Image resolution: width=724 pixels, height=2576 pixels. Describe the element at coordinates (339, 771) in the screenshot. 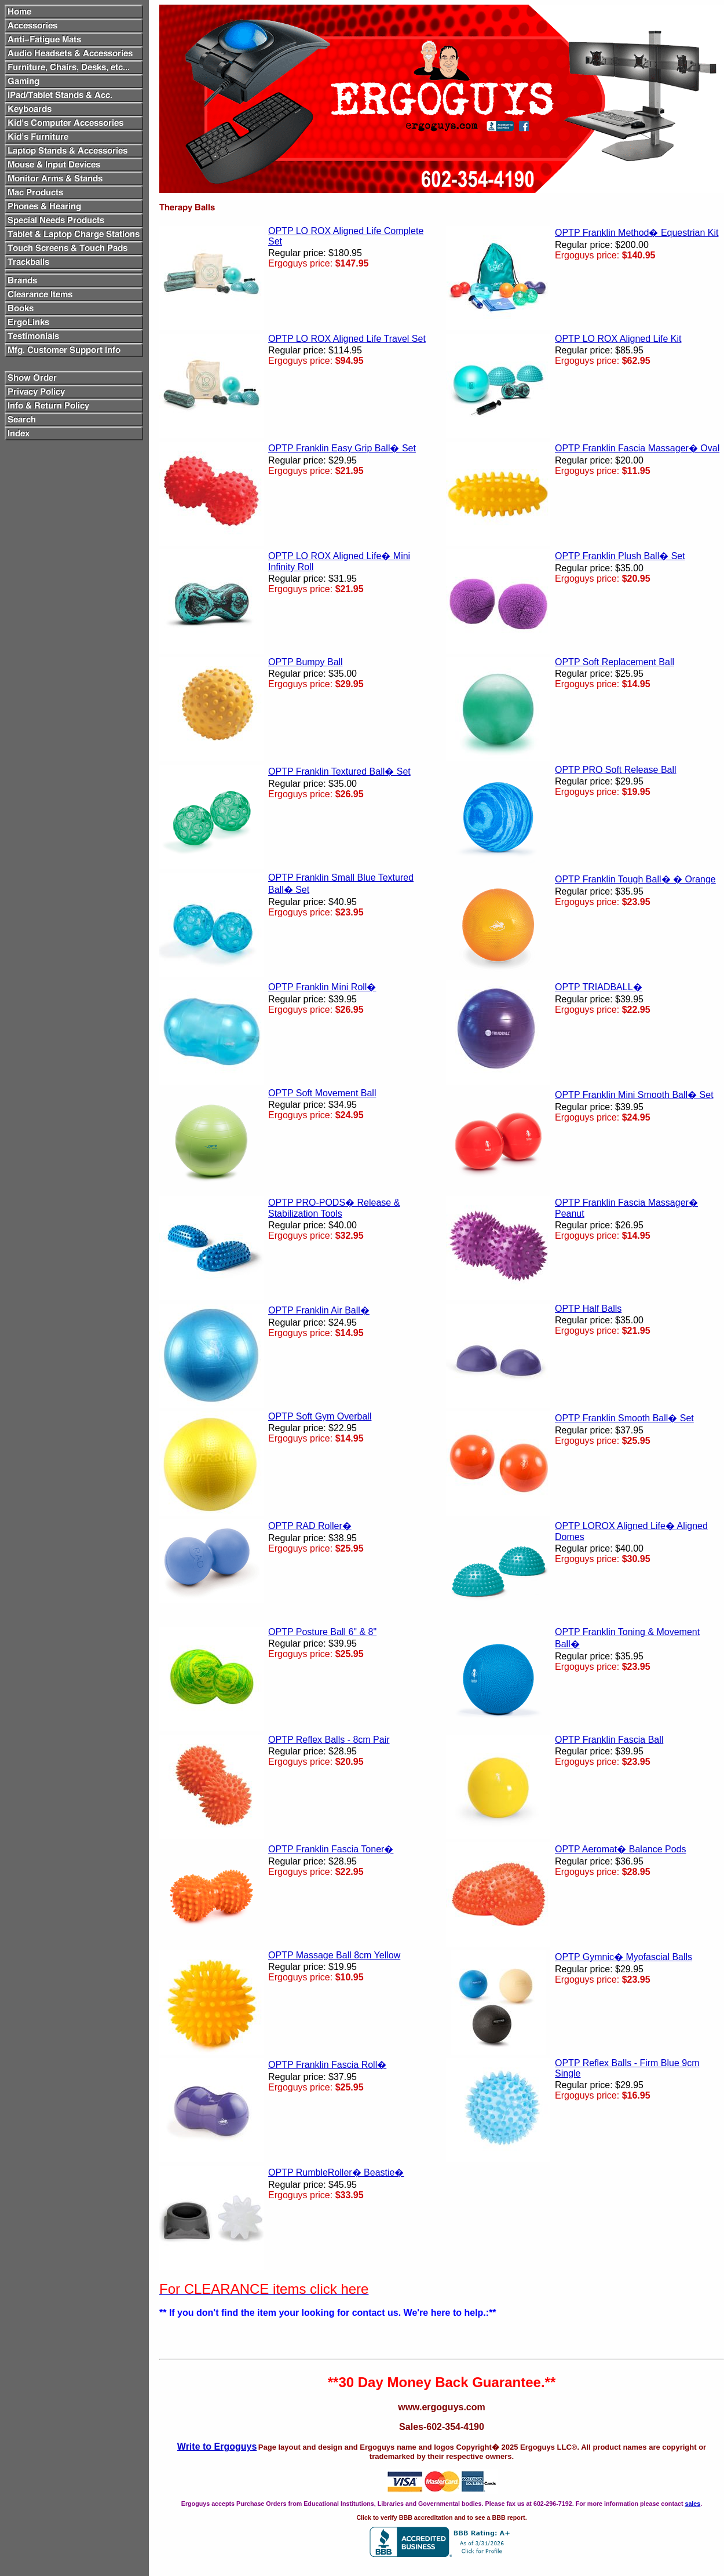

I see `OPTP Franklin Textured Ball� Set` at that location.